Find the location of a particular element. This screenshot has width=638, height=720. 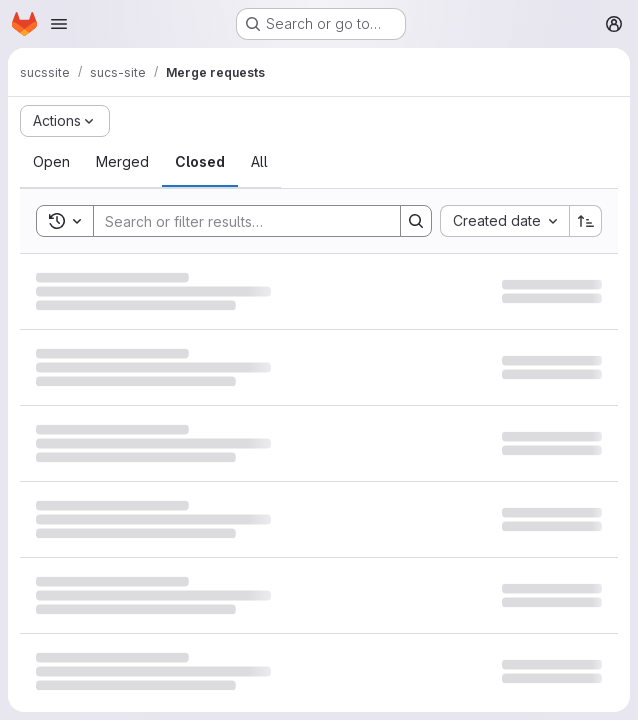

[tab] is located at coordinates (51, 162).